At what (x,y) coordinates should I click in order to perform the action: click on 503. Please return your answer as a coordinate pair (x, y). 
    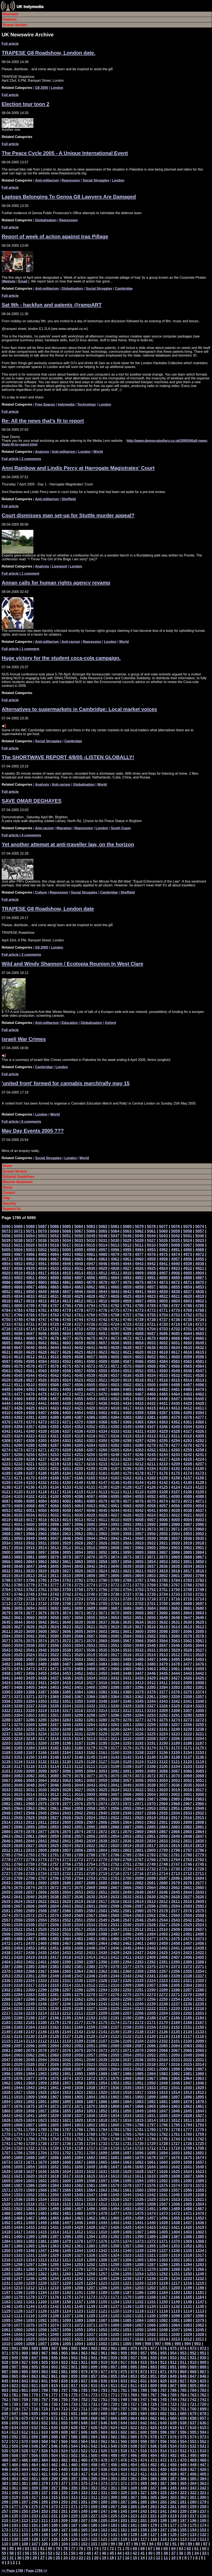
    Looking at the image, I should click on (64, 2455).